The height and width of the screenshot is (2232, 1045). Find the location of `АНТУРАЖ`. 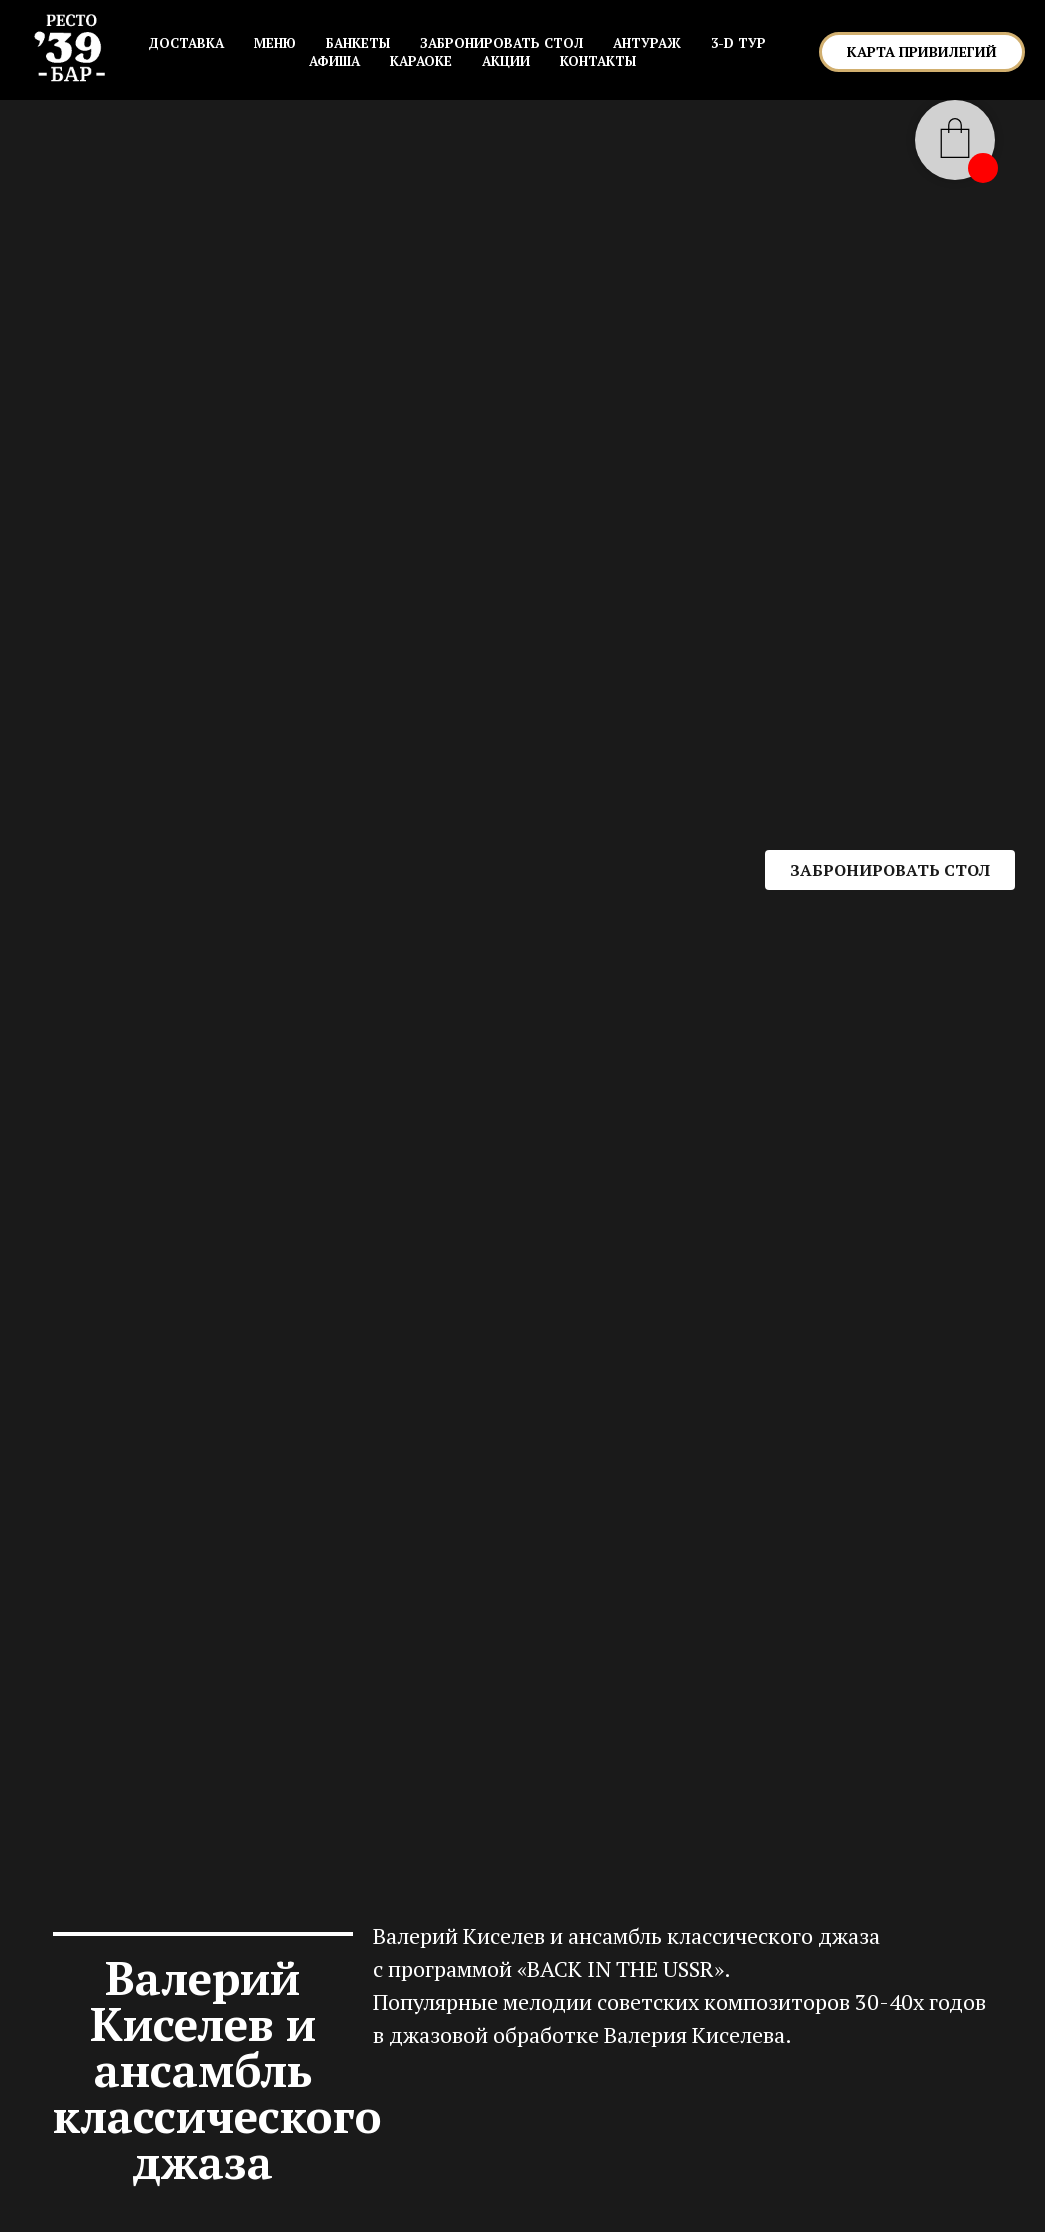

АНТУРАЖ is located at coordinates (647, 43).